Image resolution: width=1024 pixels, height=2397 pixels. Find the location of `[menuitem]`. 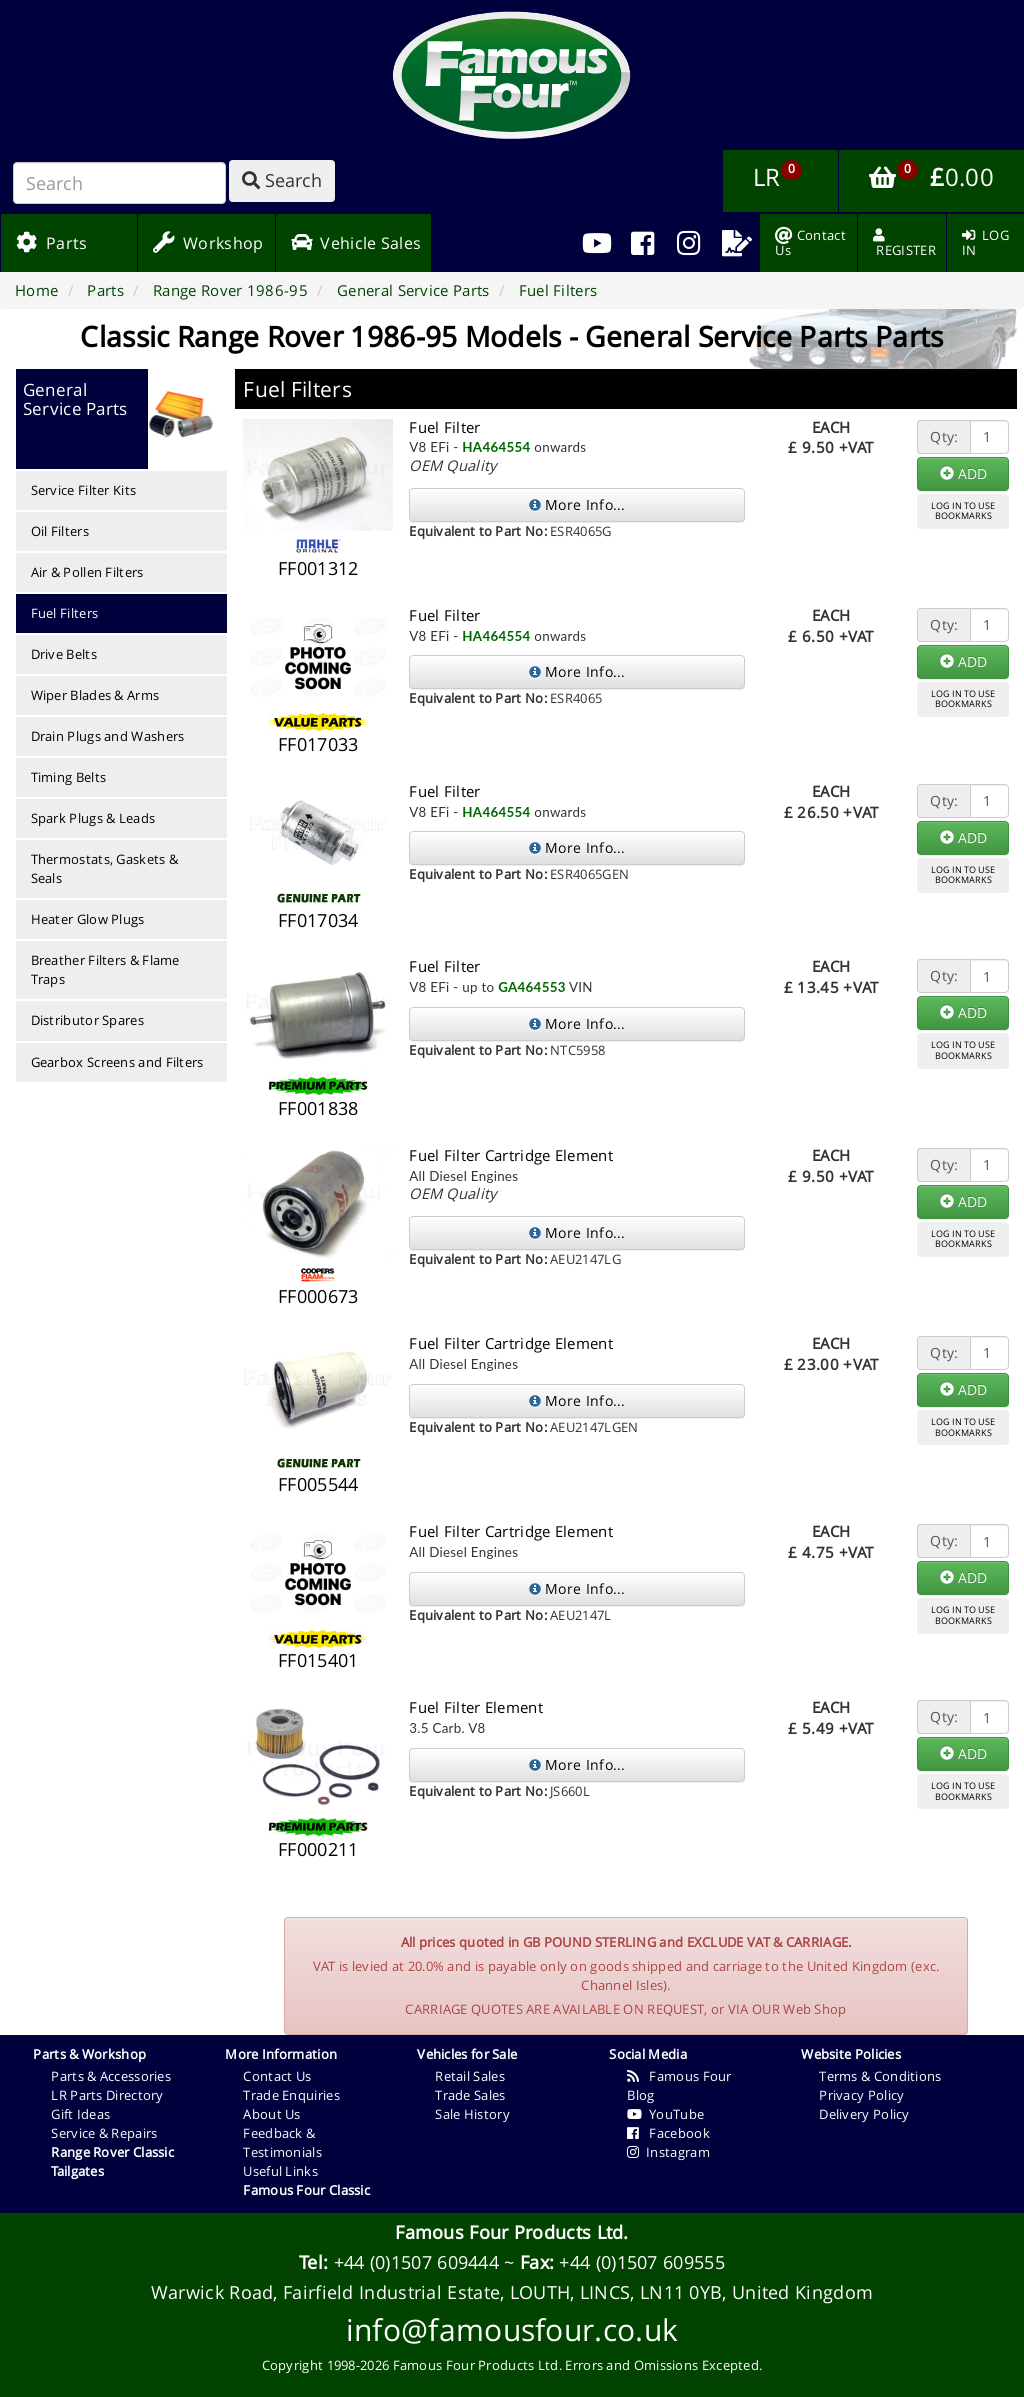

[menuitem] is located at coordinates (642, 243).